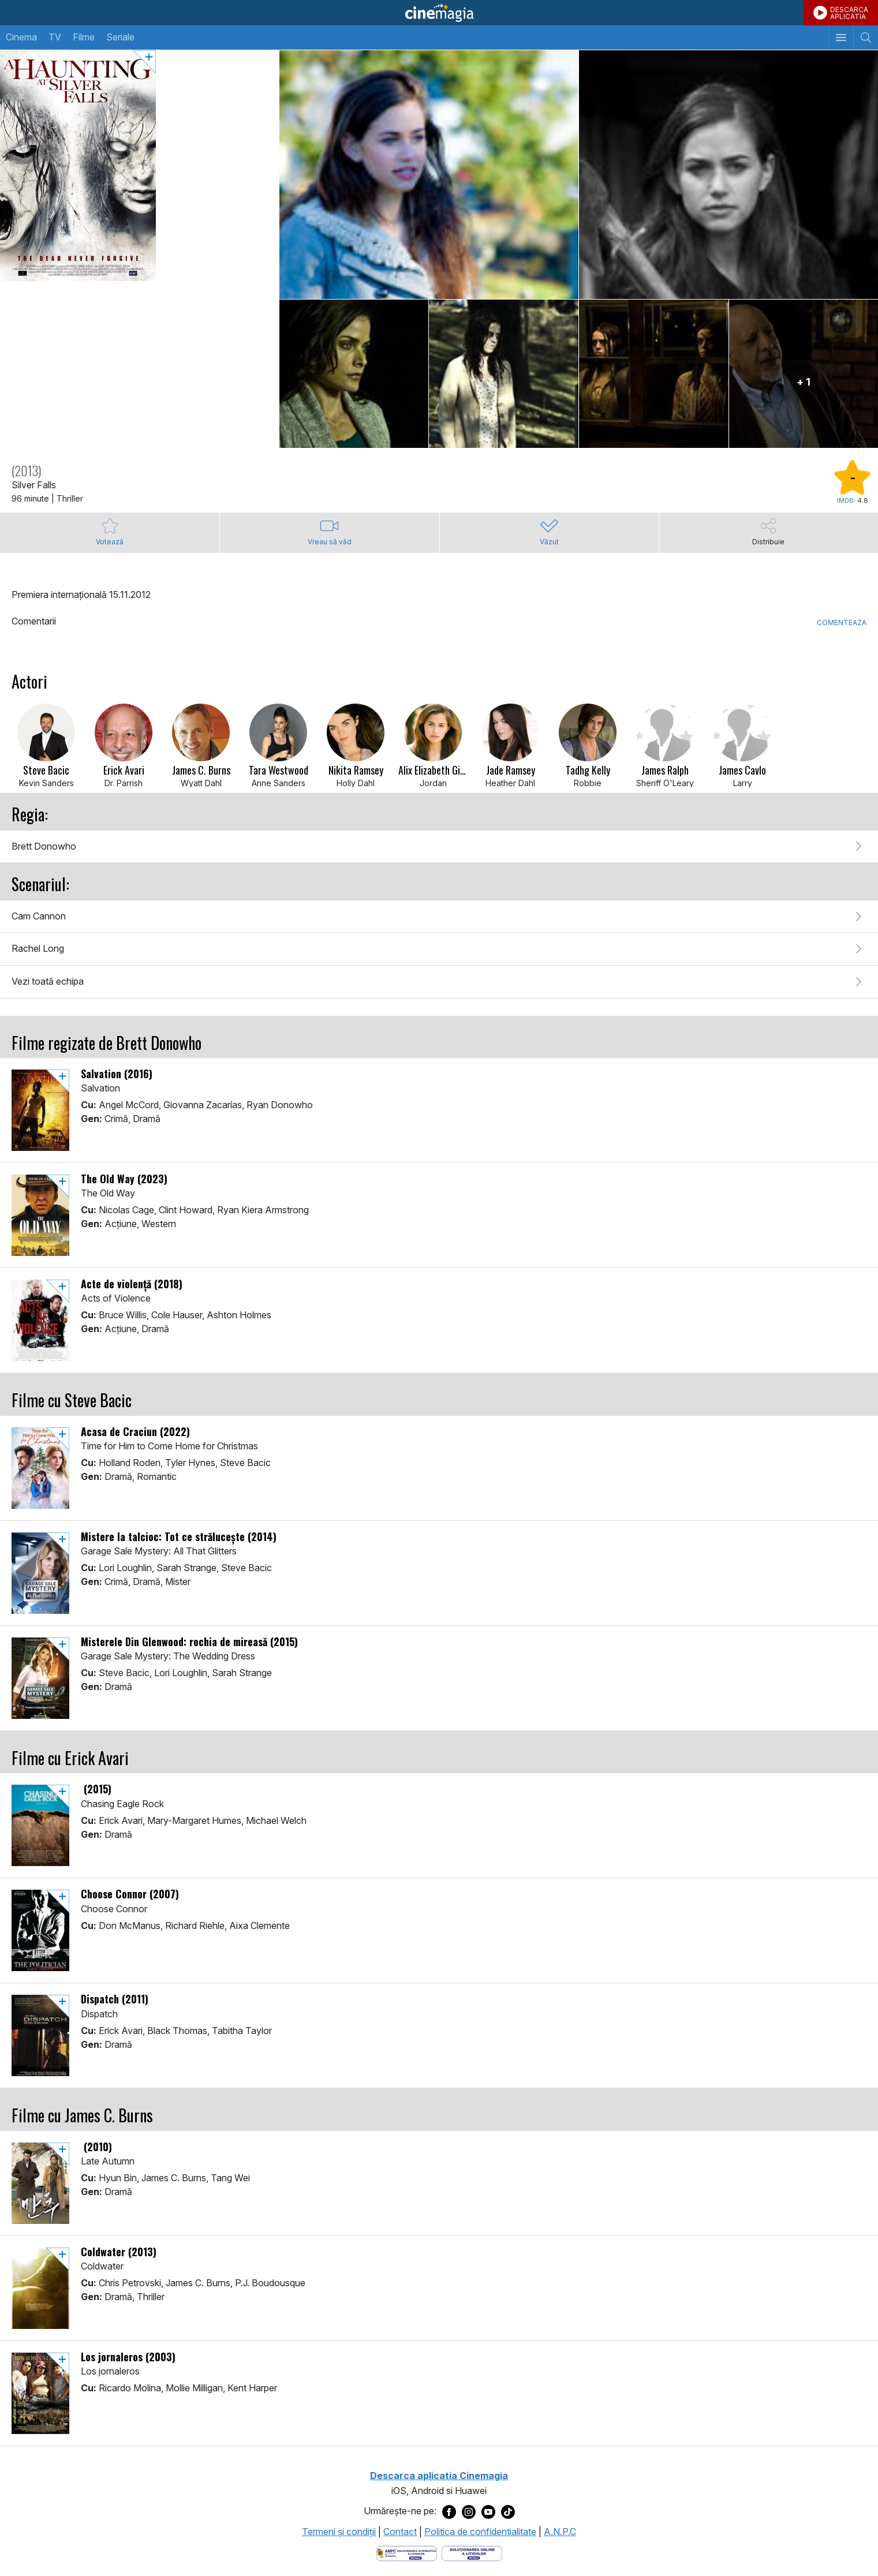 The width and height of the screenshot is (878, 2576). I want to click on [Afişează meniul de navigare], so click(840, 37).